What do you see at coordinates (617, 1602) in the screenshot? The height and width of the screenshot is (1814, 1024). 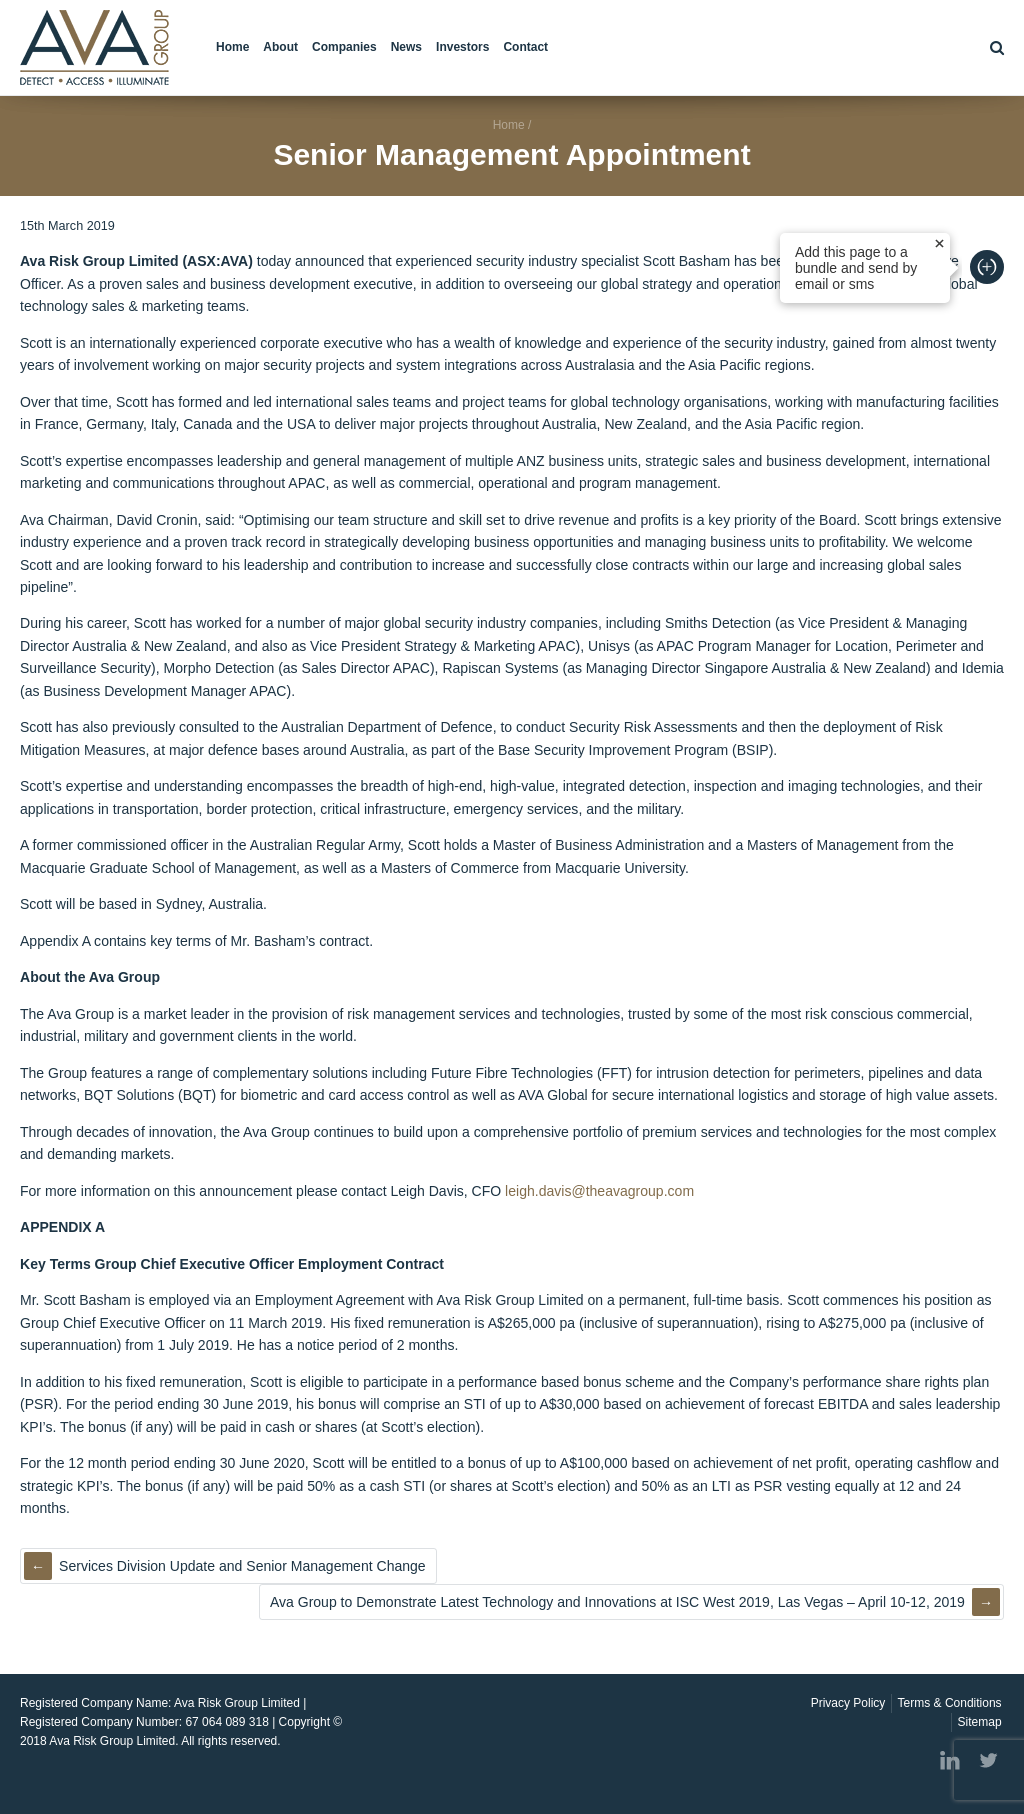 I see `Ava Group to Demonstrate Latest Technology and Innovations at ISC West 2019, Las Vegas – April 10-12, 2019` at bounding box center [617, 1602].